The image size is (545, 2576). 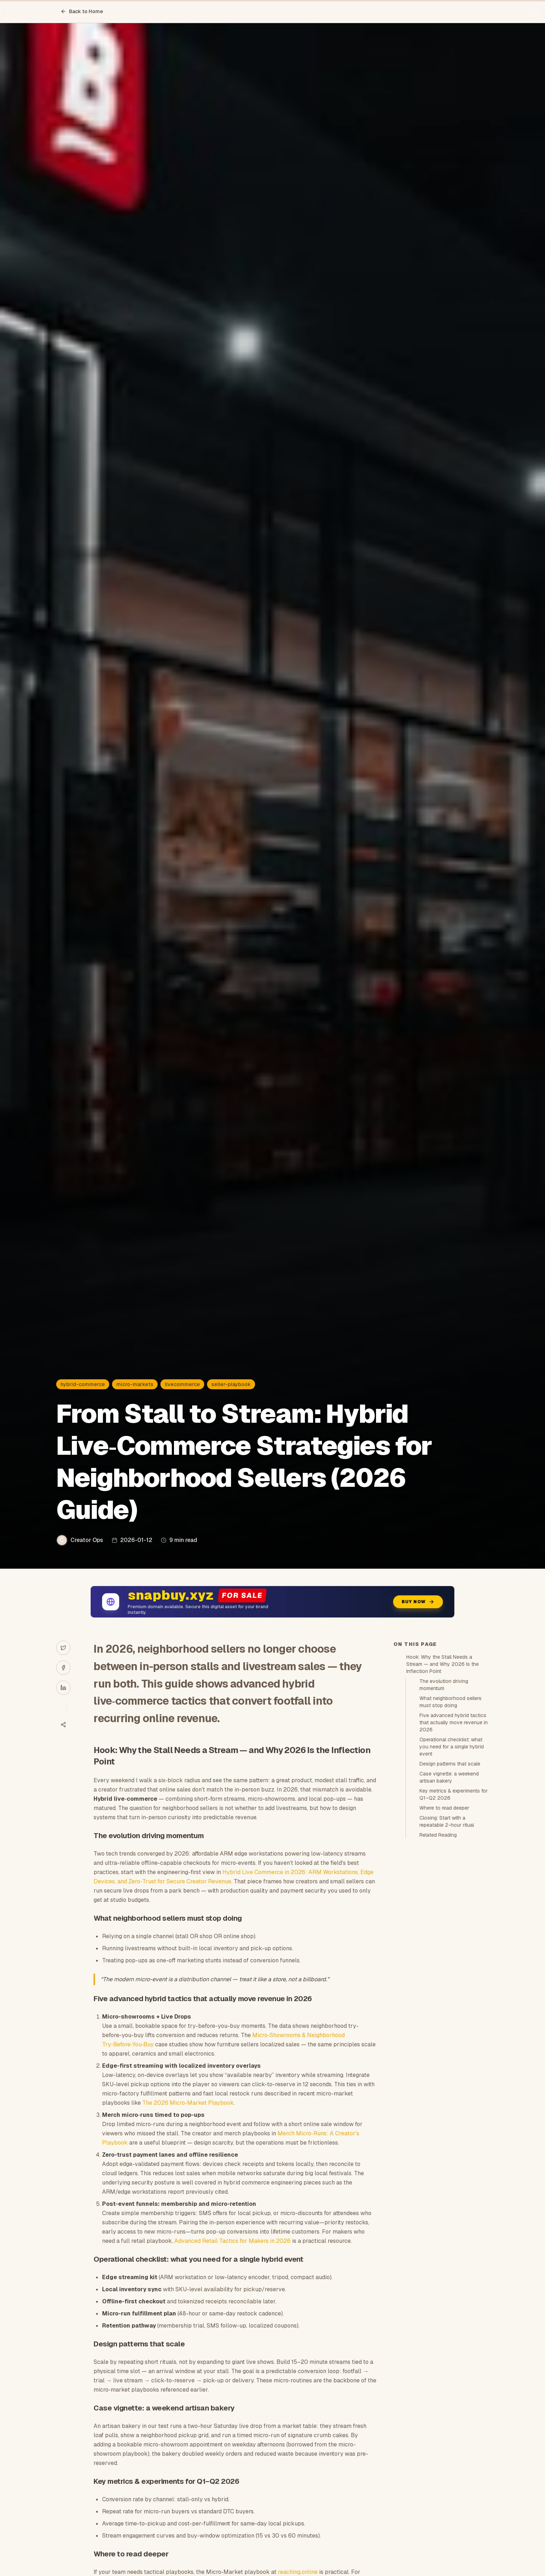 What do you see at coordinates (449, 1764) in the screenshot?
I see `Design patterns that scale` at bounding box center [449, 1764].